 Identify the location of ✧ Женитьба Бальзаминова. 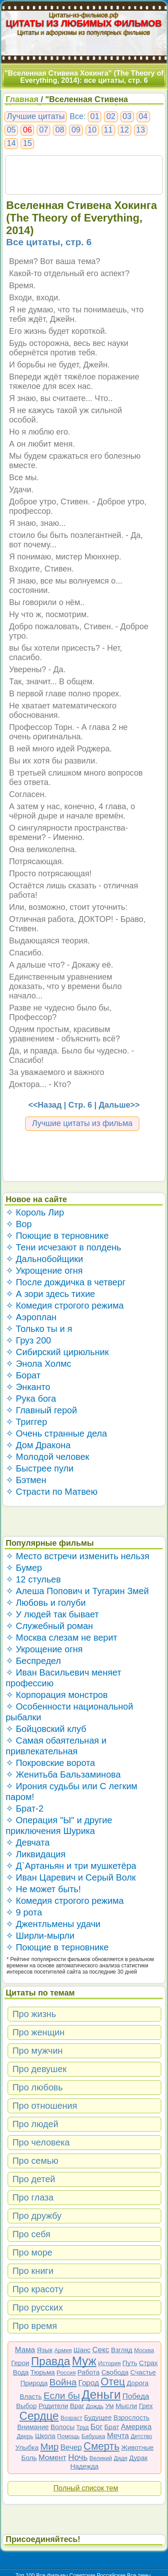
(63, 1774).